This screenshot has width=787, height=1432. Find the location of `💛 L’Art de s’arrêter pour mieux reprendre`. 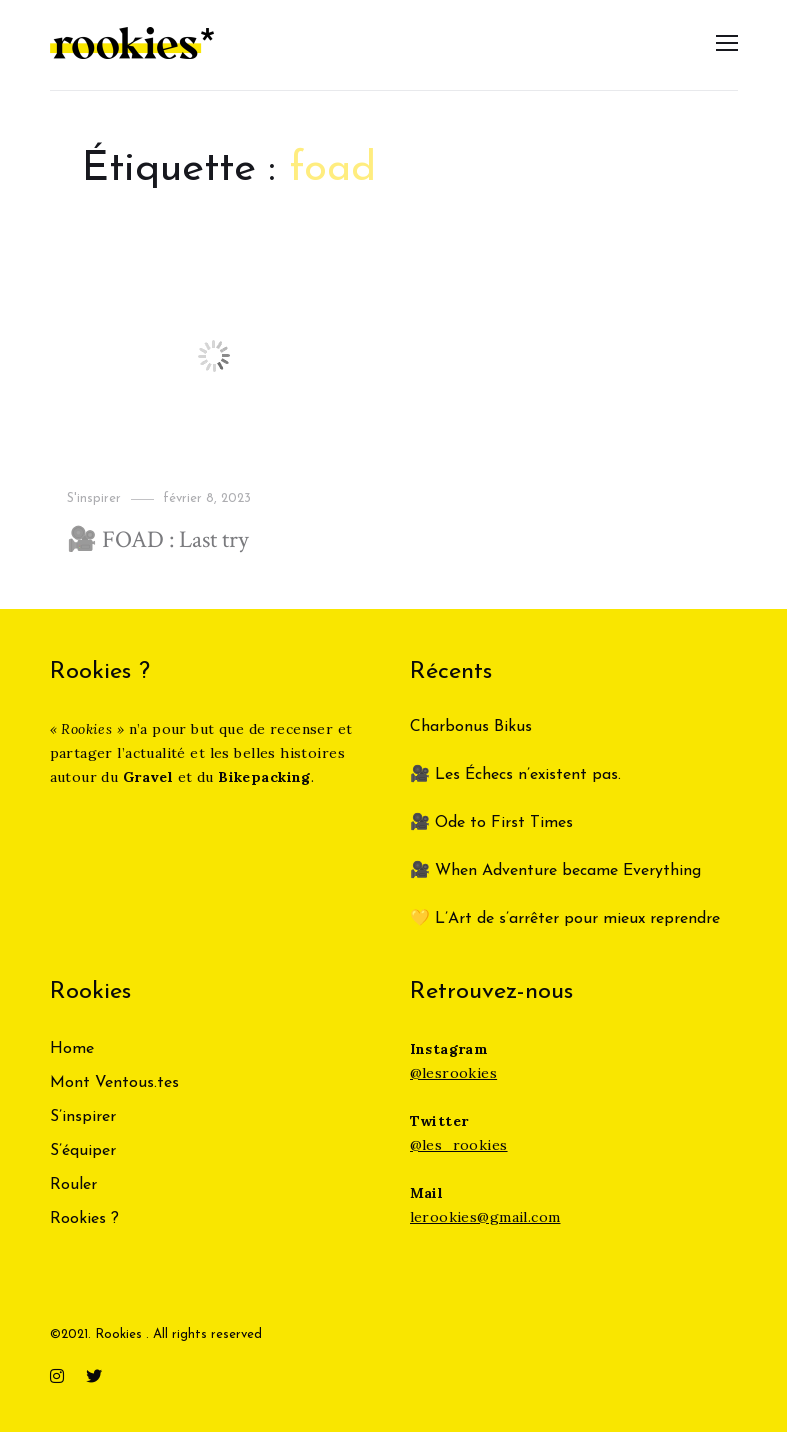

💛 L’Art de s’arrêter pour mieux reprendre is located at coordinates (565, 919).